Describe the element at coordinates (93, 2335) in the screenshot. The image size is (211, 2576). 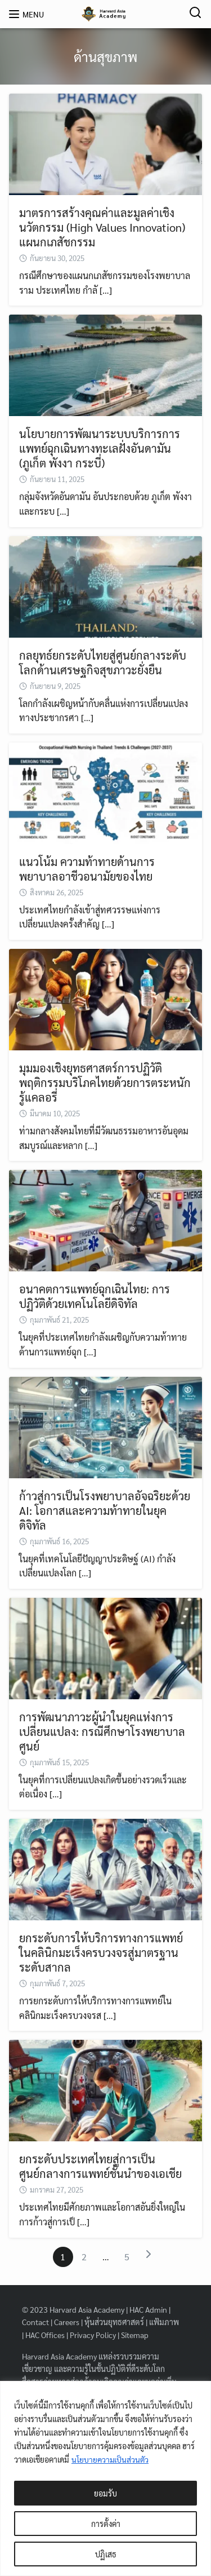
I see `Privacy Policy` at that location.